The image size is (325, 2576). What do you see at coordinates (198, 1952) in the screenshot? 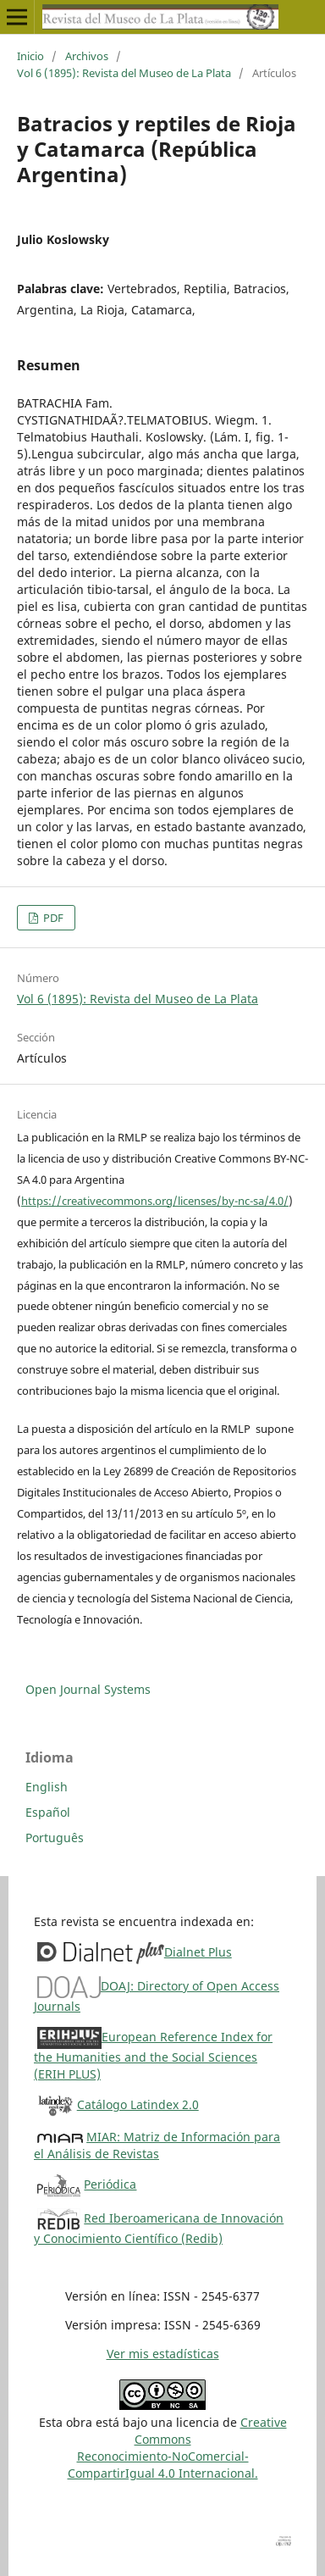
I see `Dialnet Plus` at bounding box center [198, 1952].